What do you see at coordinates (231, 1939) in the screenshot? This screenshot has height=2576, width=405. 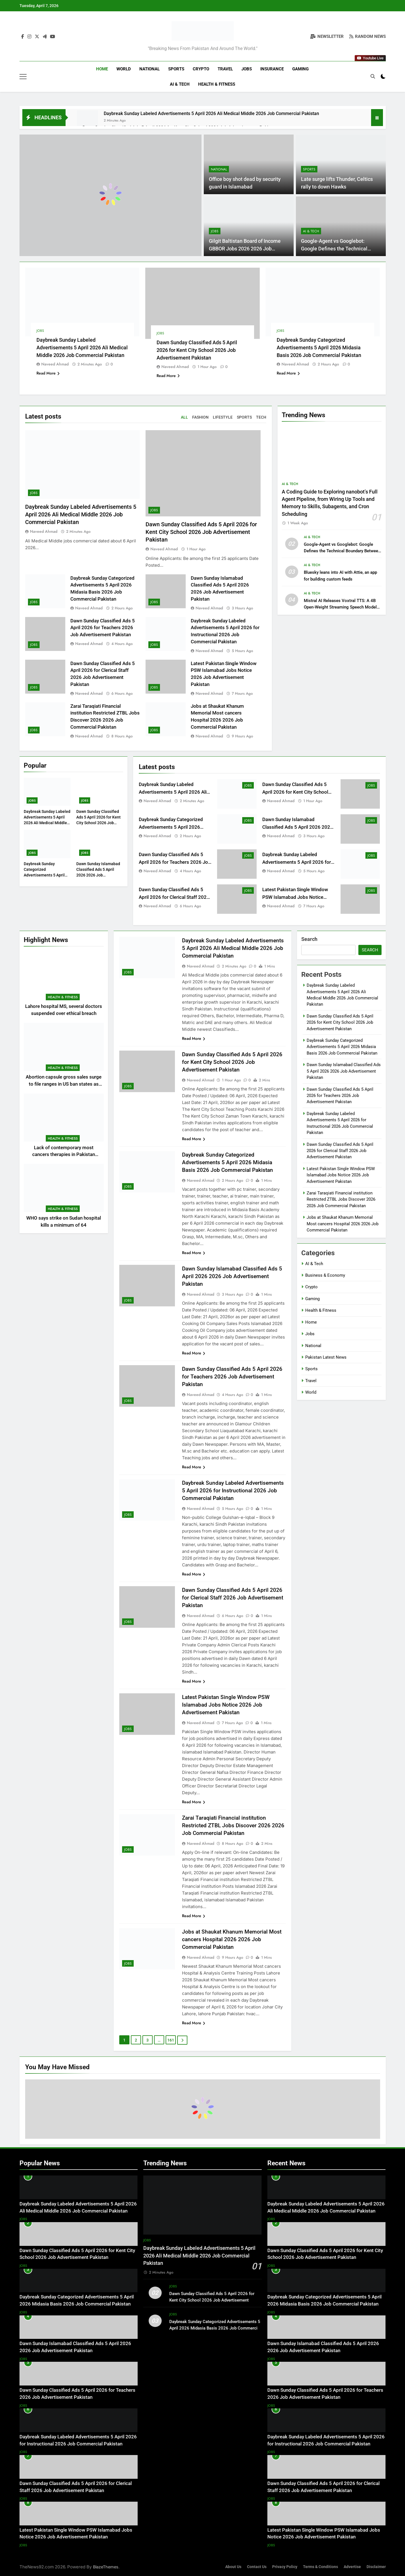 I see `Jobs at Shaukat Khanum Memorial Most cancers Hospital 2026 2026 Job Commercial Pakistan` at bounding box center [231, 1939].